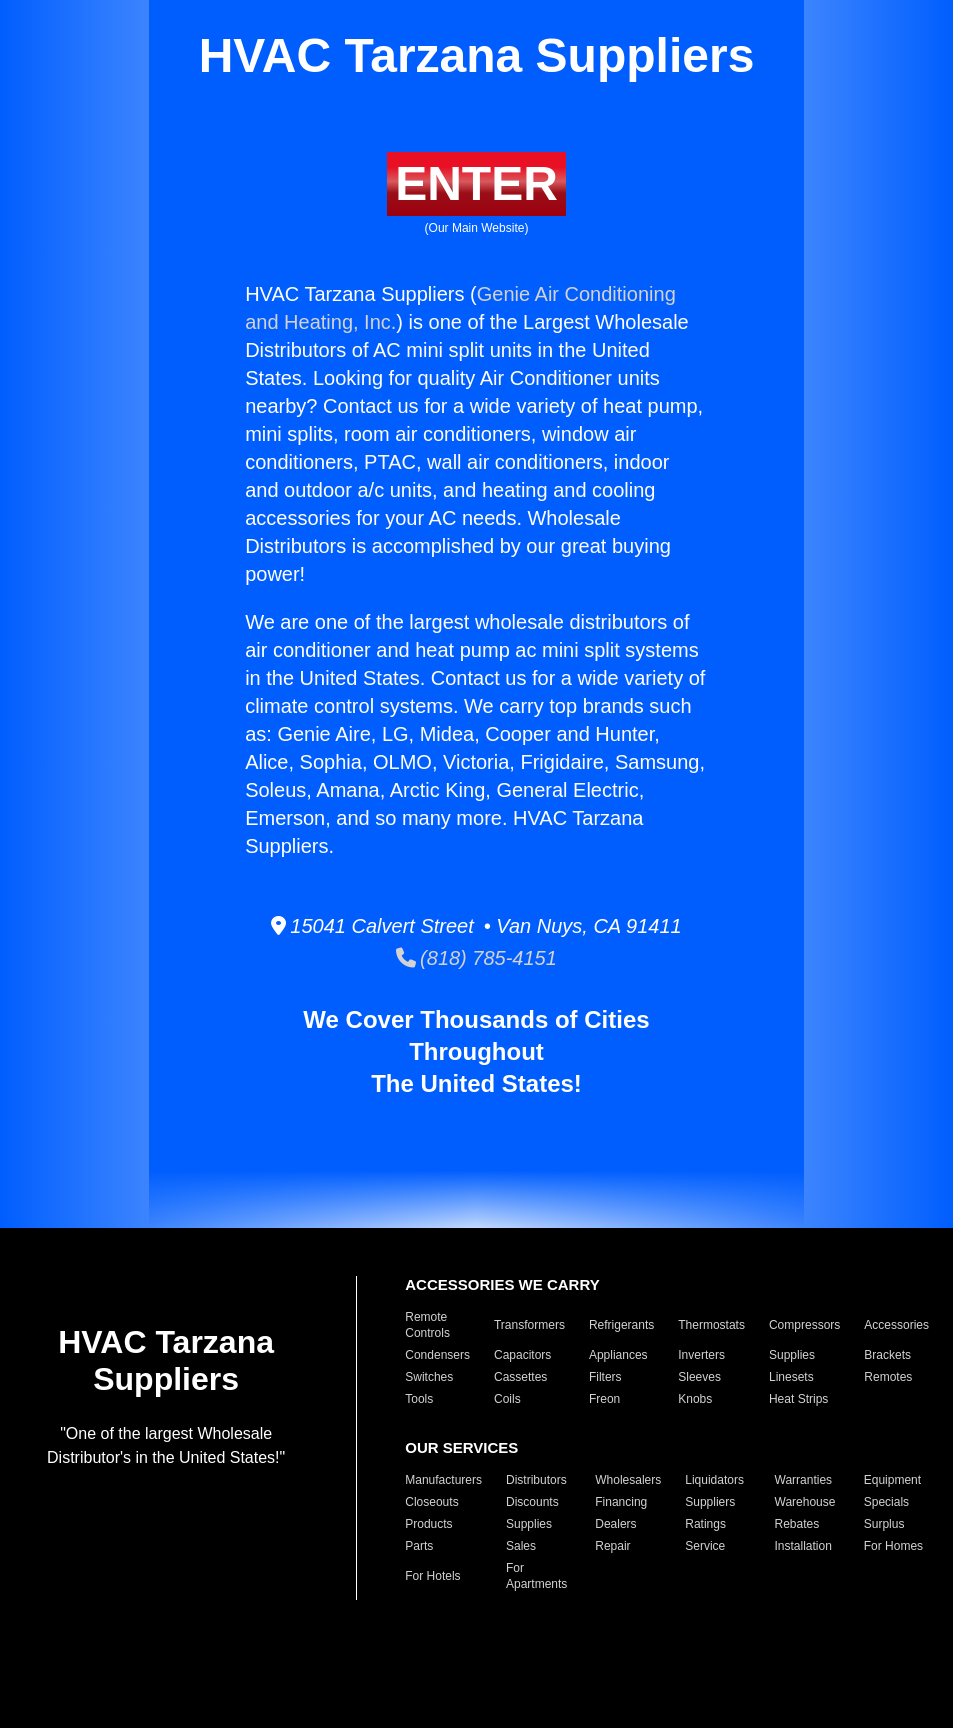 The height and width of the screenshot is (1728, 953). What do you see at coordinates (714, 1480) in the screenshot?
I see `Liquidators` at bounding box center [714, 1480].